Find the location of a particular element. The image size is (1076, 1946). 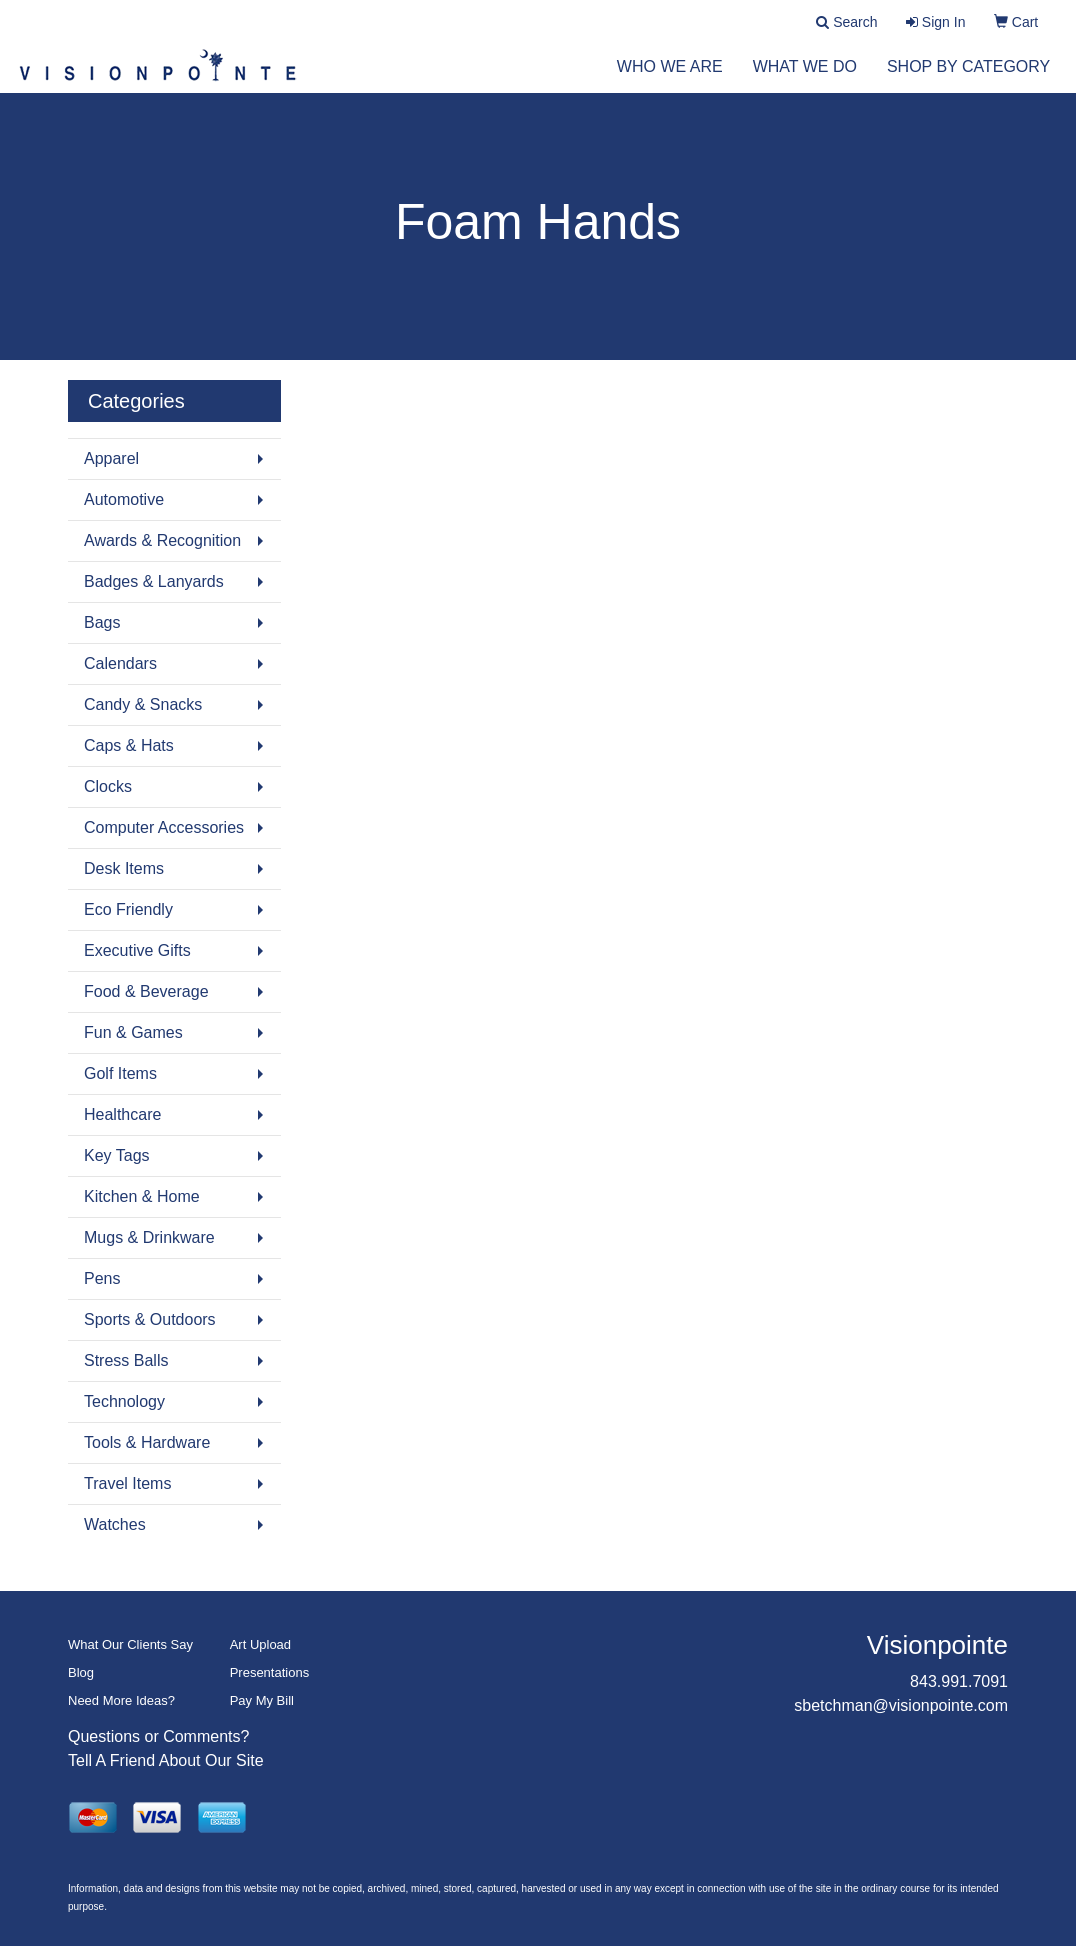

Travel Items is located at coordinates (127, 1483).